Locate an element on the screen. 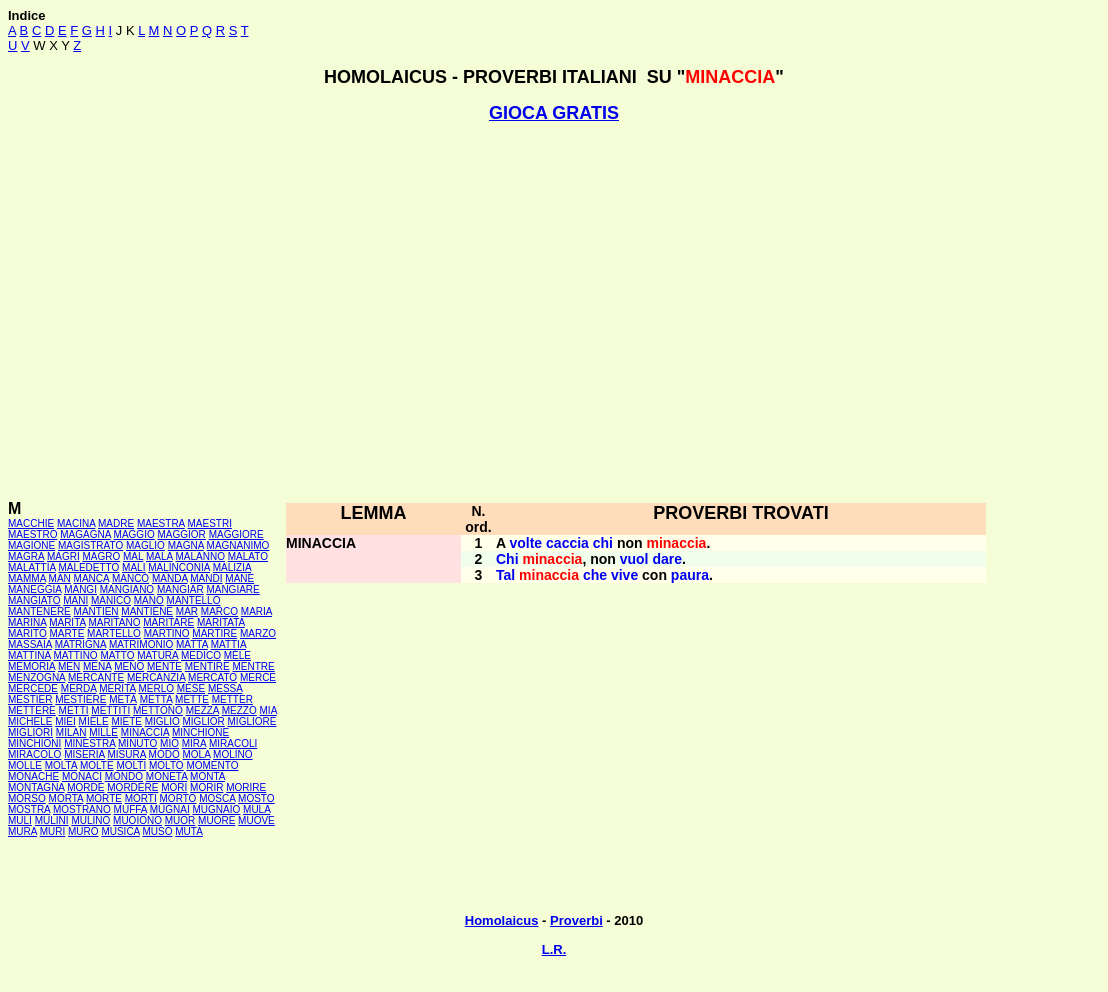 The width and height of the screenshot is (1108, 992). MONACHE is located at coordinates (33, 776).